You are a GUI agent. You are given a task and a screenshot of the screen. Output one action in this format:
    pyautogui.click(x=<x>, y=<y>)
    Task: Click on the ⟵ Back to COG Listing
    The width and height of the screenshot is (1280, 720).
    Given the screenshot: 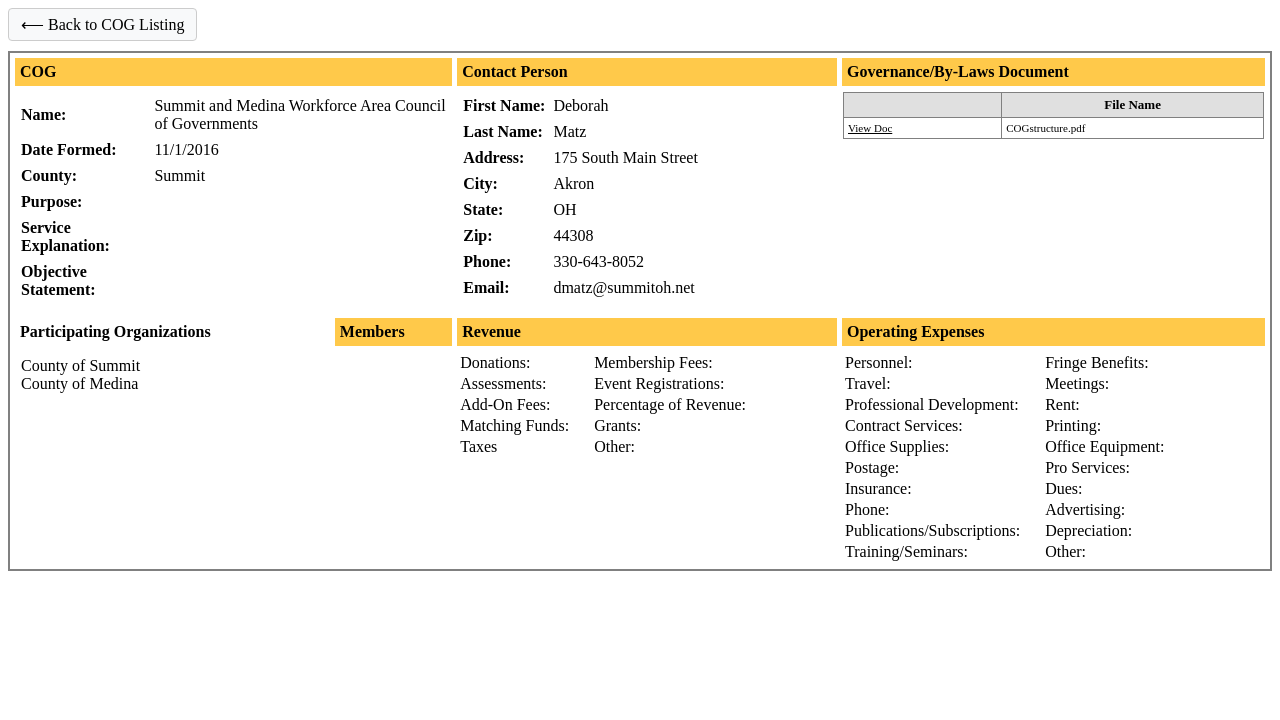 What is the action you would take?
    pyautogui.click(x=102, y=24)
    